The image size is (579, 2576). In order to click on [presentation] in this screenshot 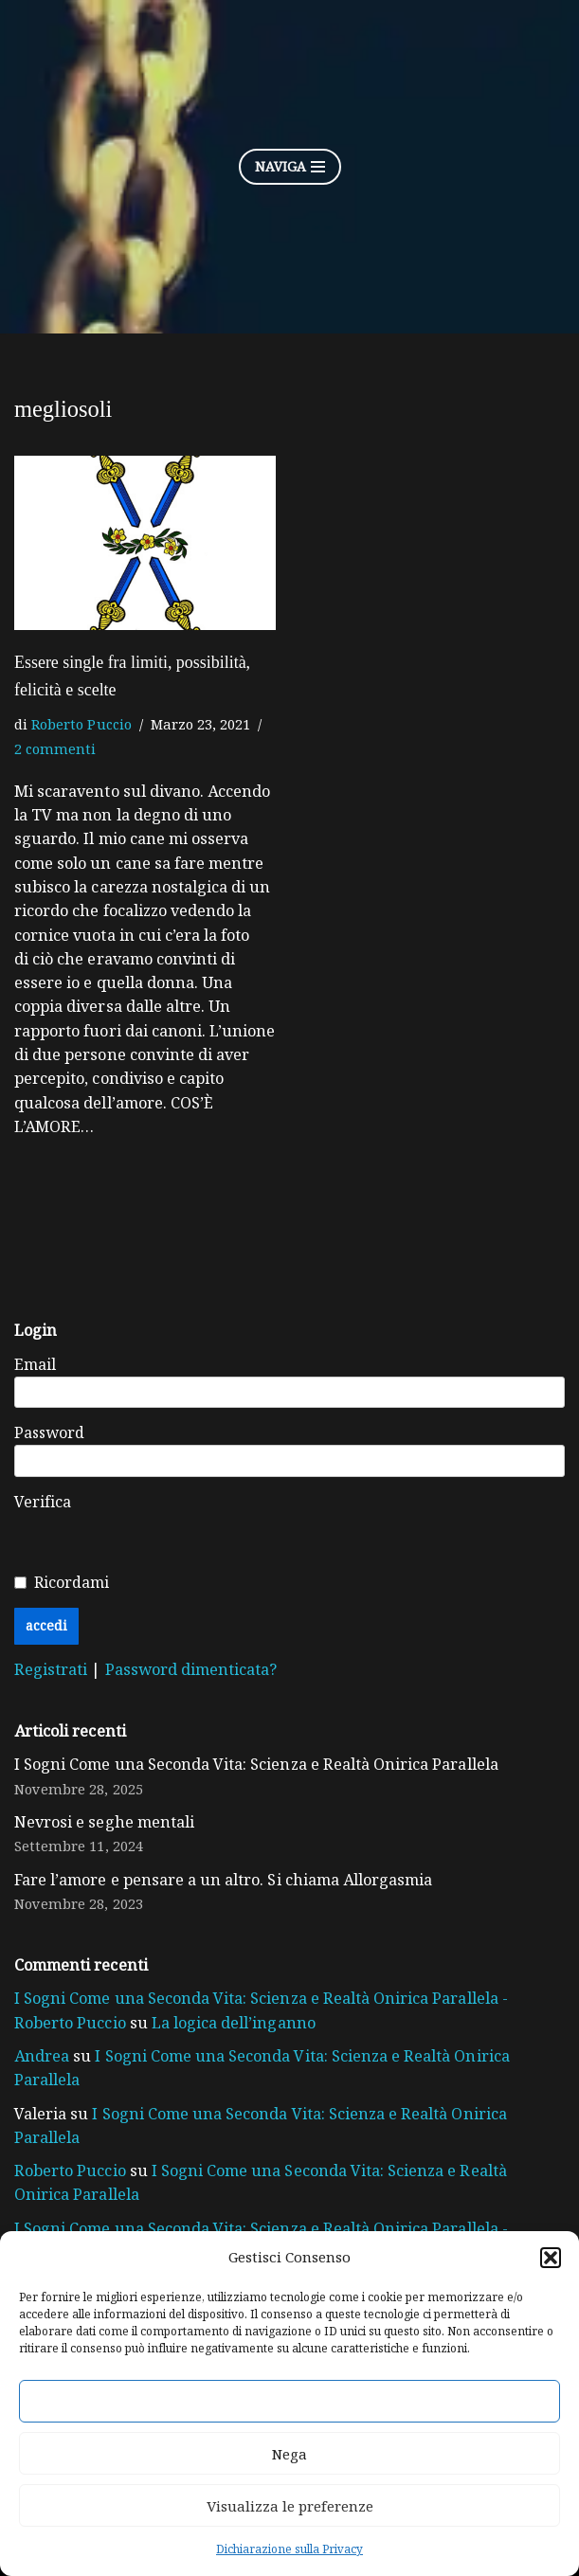, I will do `click(323, 1531)`.